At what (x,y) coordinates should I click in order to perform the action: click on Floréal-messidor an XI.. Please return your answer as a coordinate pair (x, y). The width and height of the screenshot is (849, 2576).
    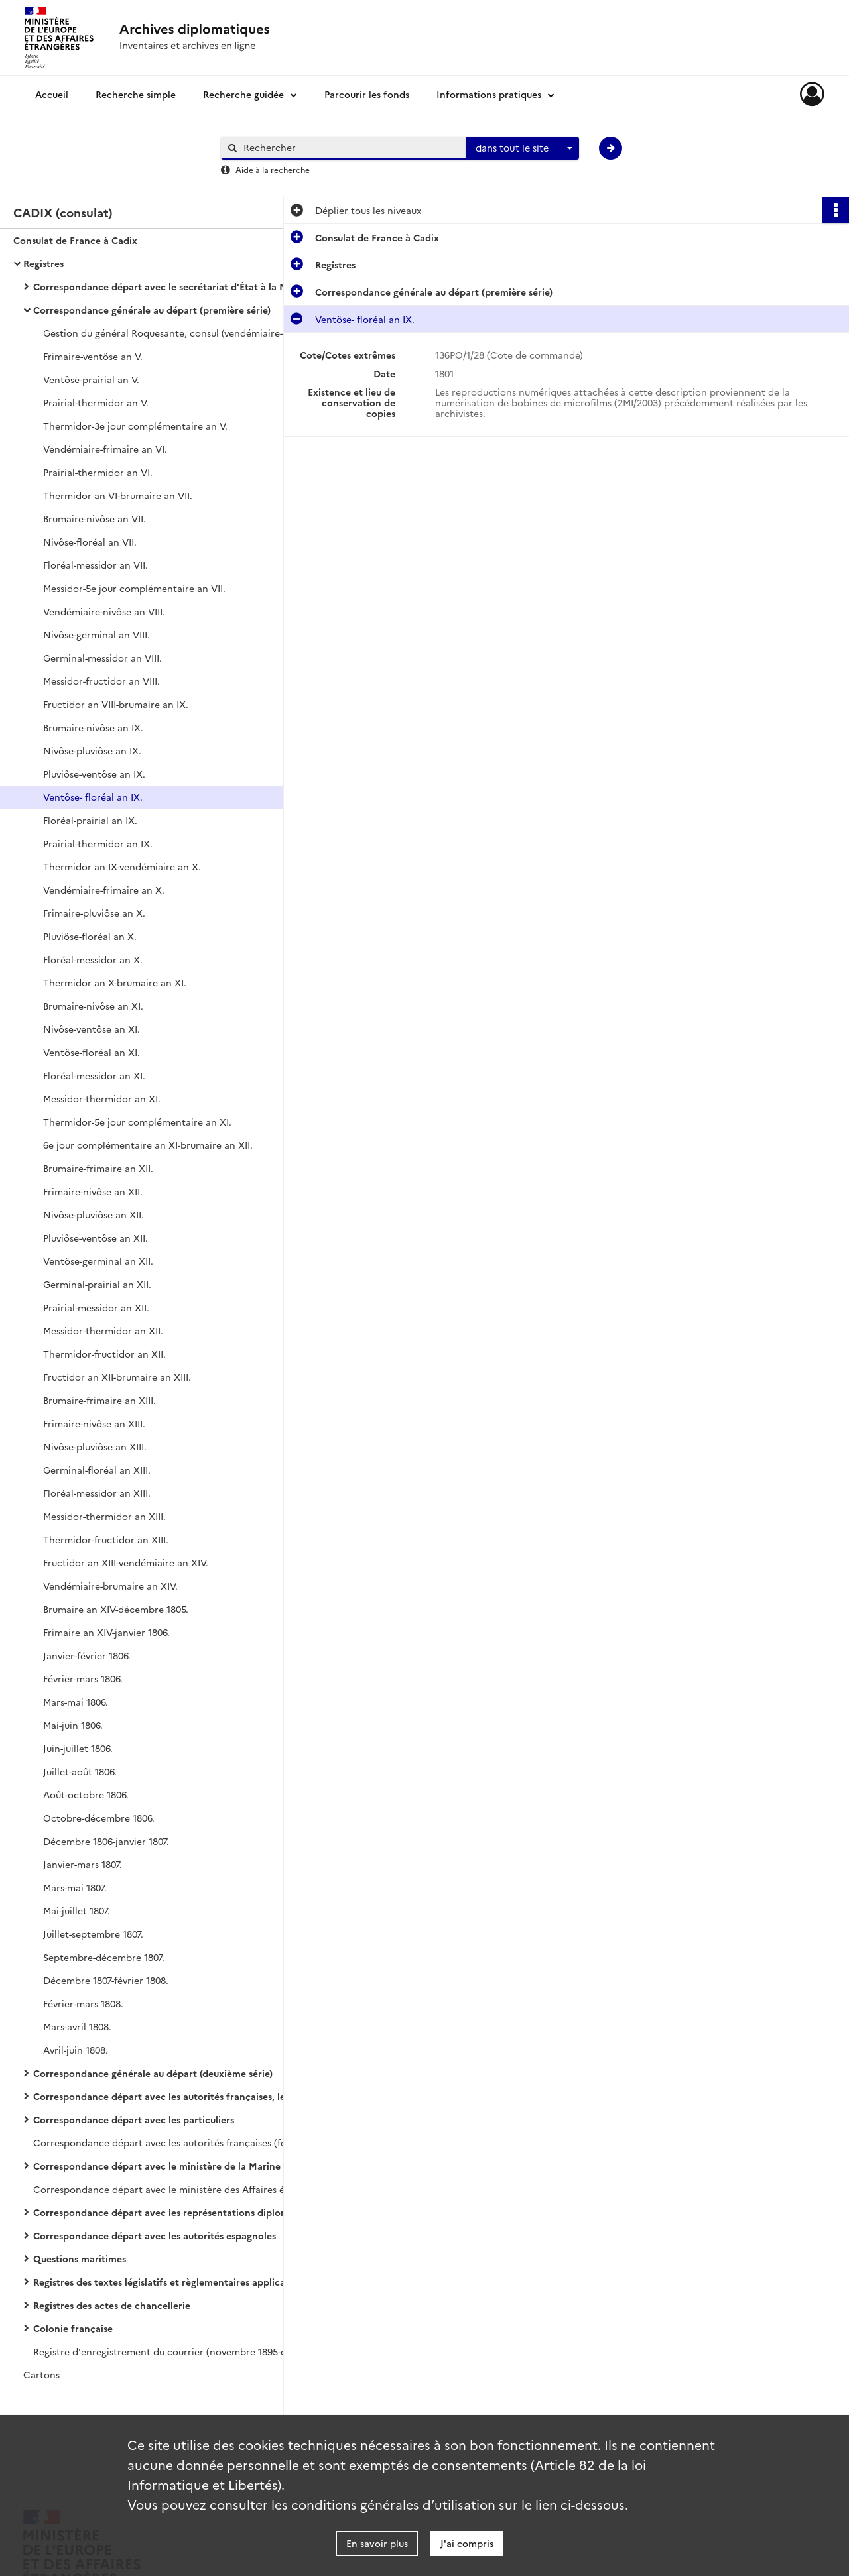
    Looking at the image, I should click on (94, 1075).